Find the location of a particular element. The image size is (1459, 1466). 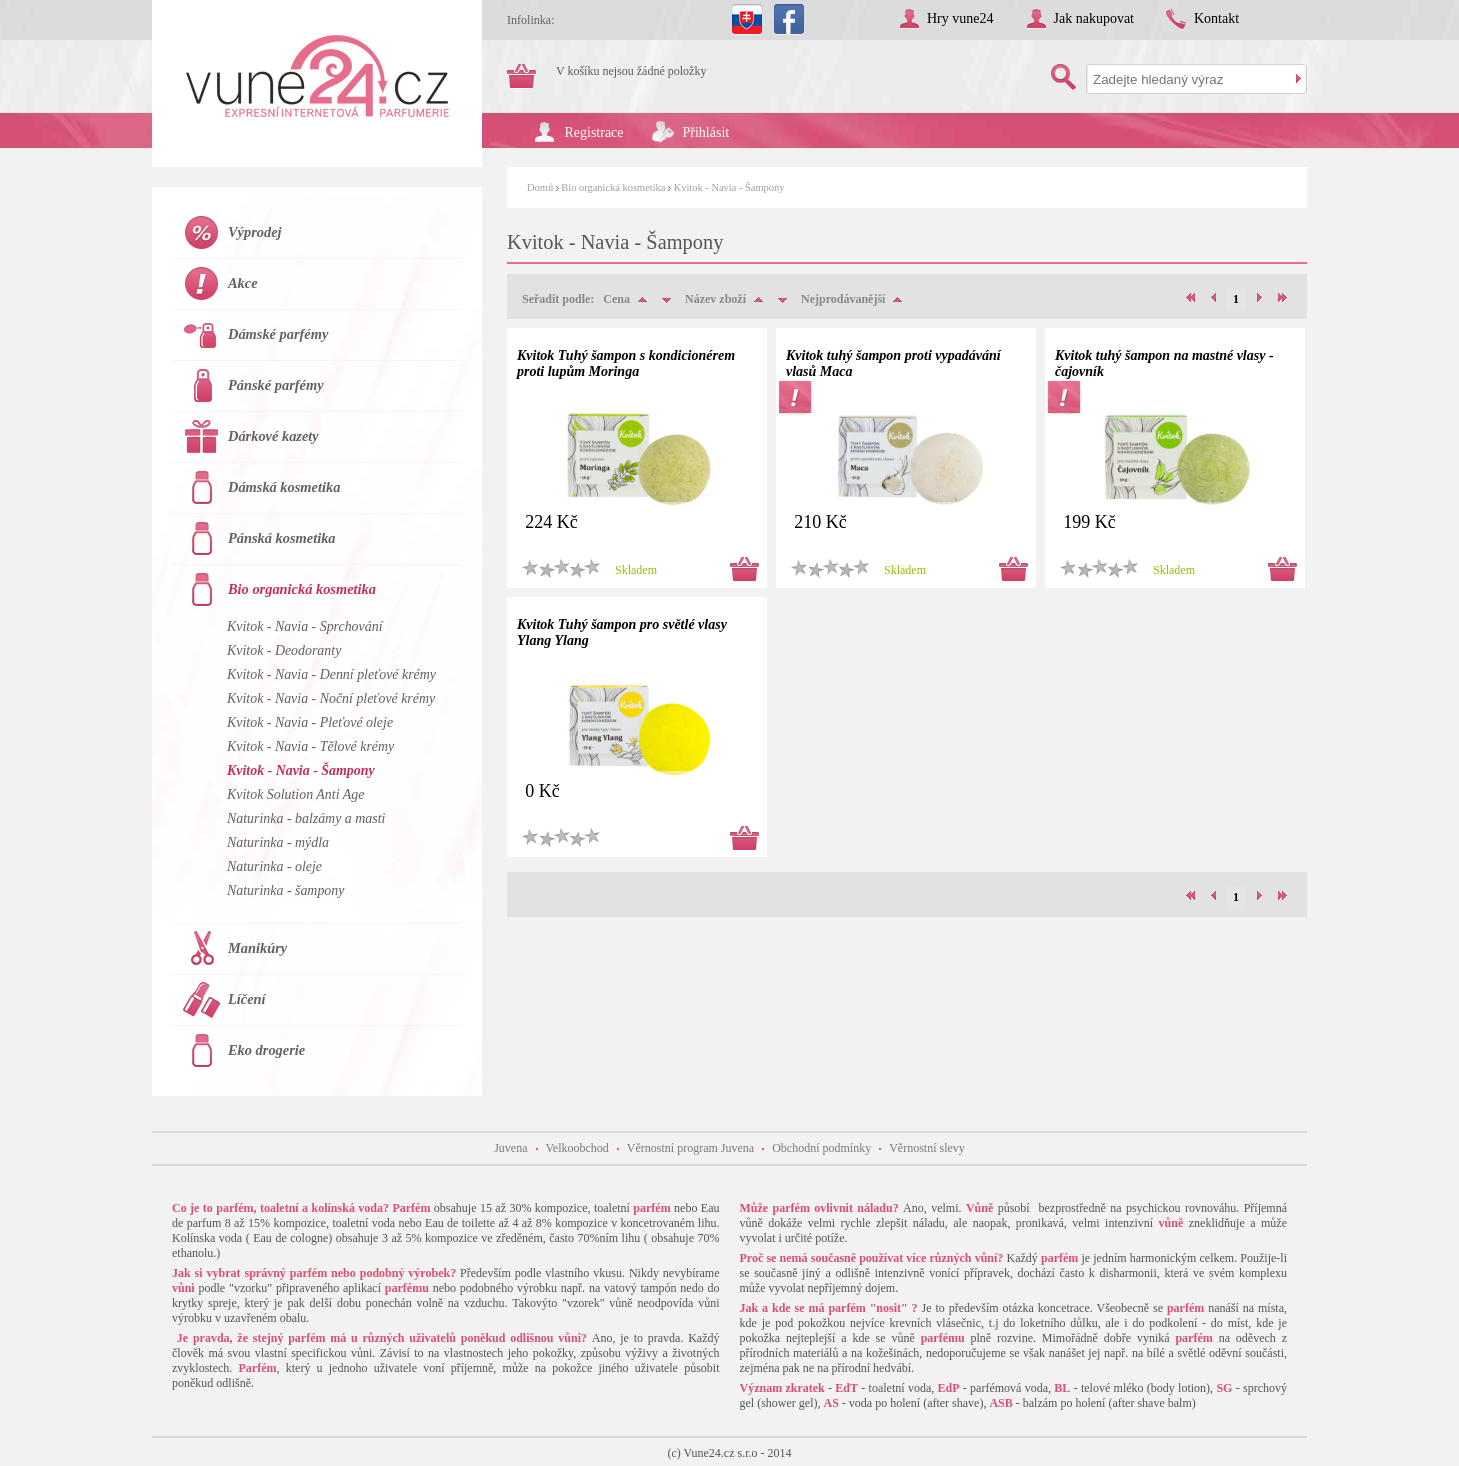

Naturinka - mýdla is located at coordinates (278, 842).